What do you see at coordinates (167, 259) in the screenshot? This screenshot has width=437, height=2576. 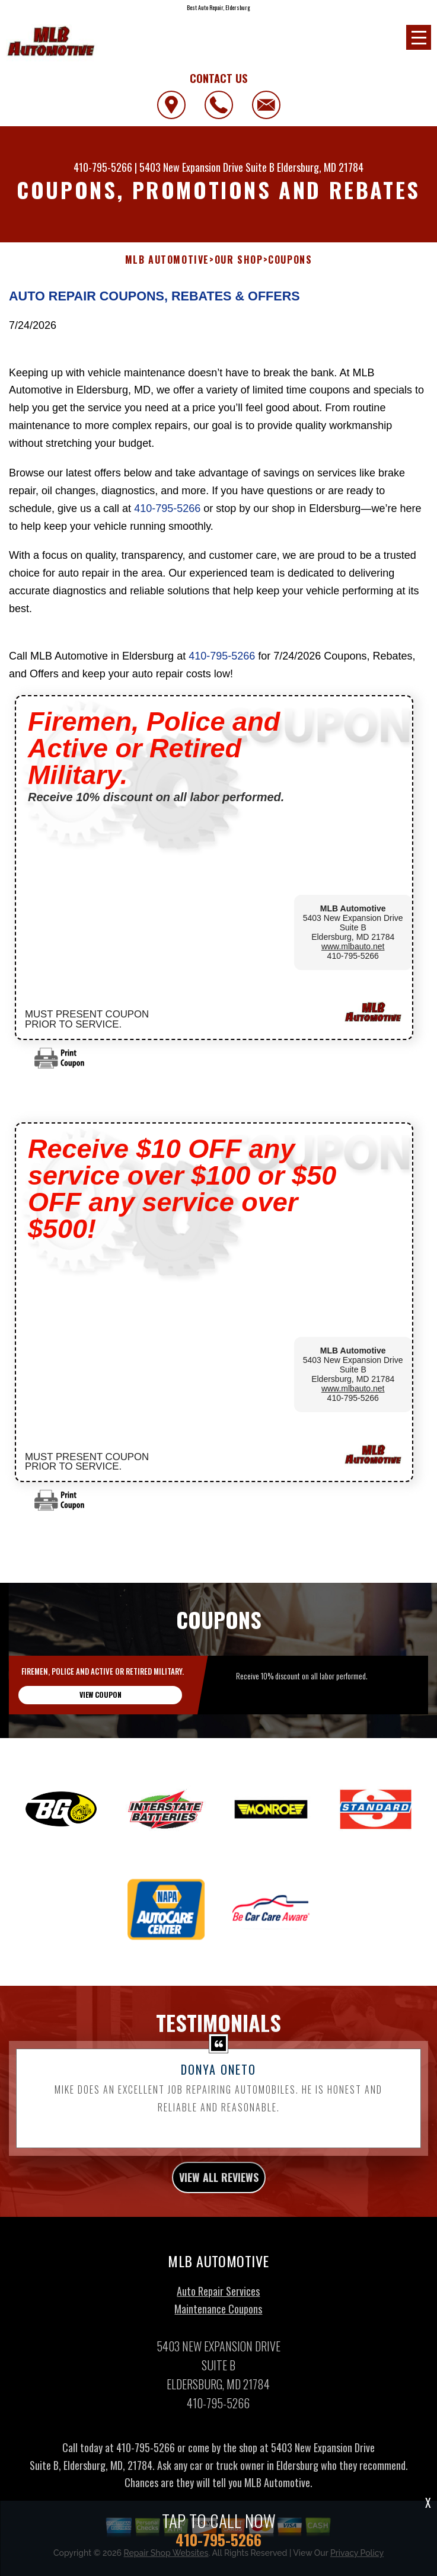 I see `MLB AUTOMOTIVE` at bounding box center [167, 259].